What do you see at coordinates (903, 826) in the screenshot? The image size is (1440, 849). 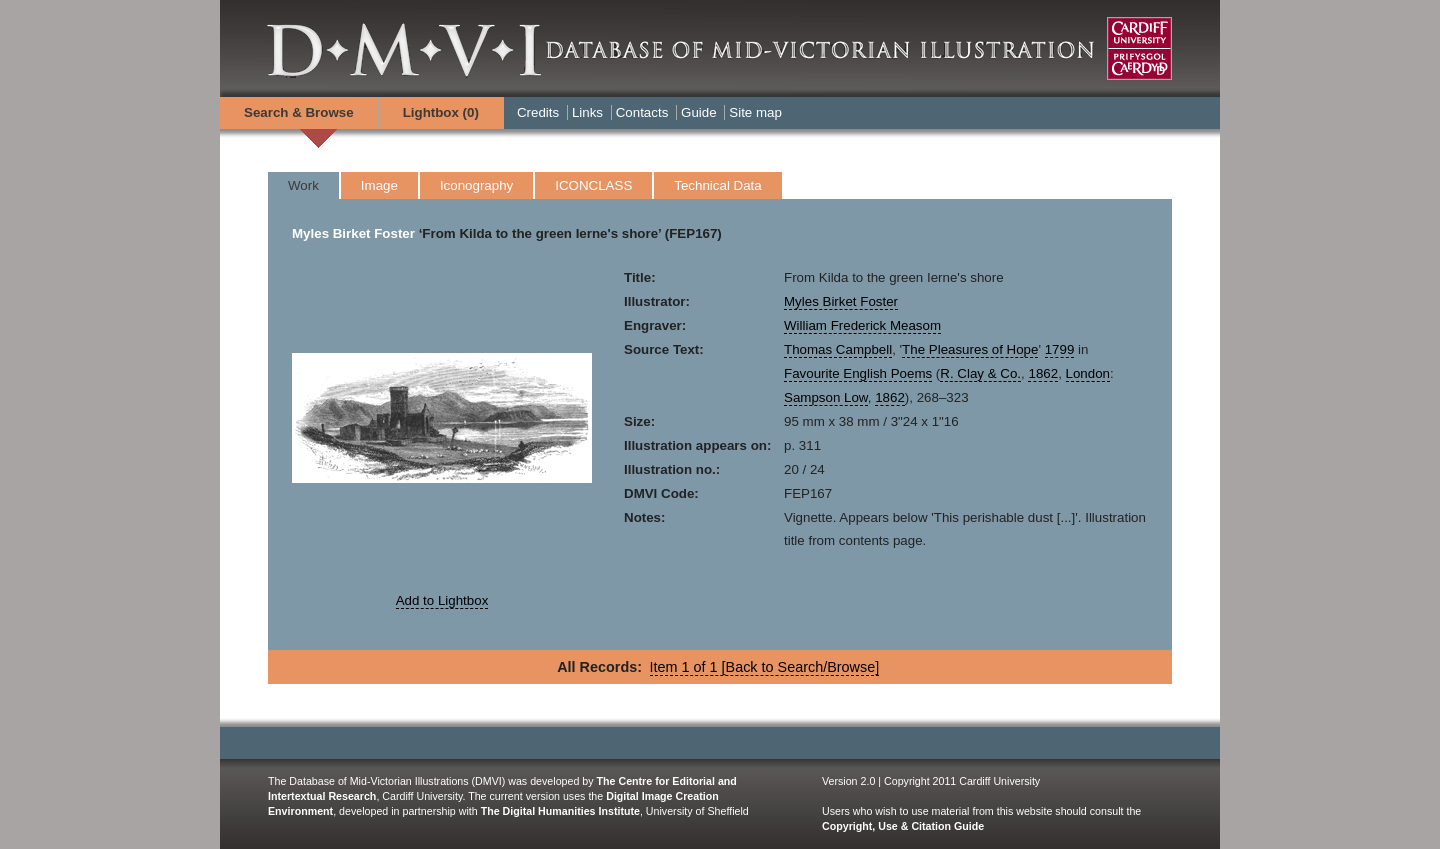 I see `Copyright, Use & Citation Guide` at bounding box center [903, 826].